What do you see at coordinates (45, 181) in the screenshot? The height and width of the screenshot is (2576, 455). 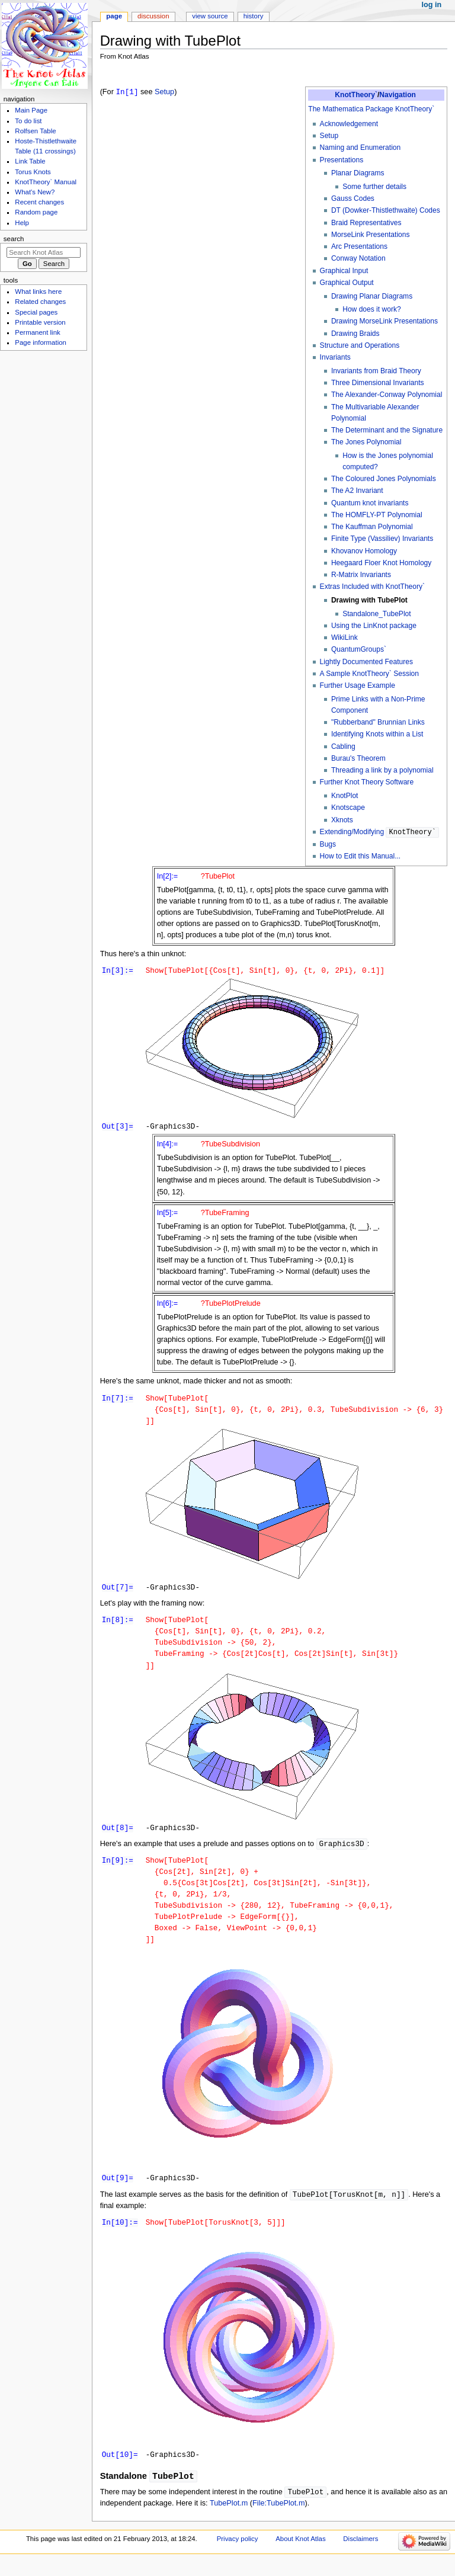 I see `KnotTheory` Manual` at bounding box center [45, 181].